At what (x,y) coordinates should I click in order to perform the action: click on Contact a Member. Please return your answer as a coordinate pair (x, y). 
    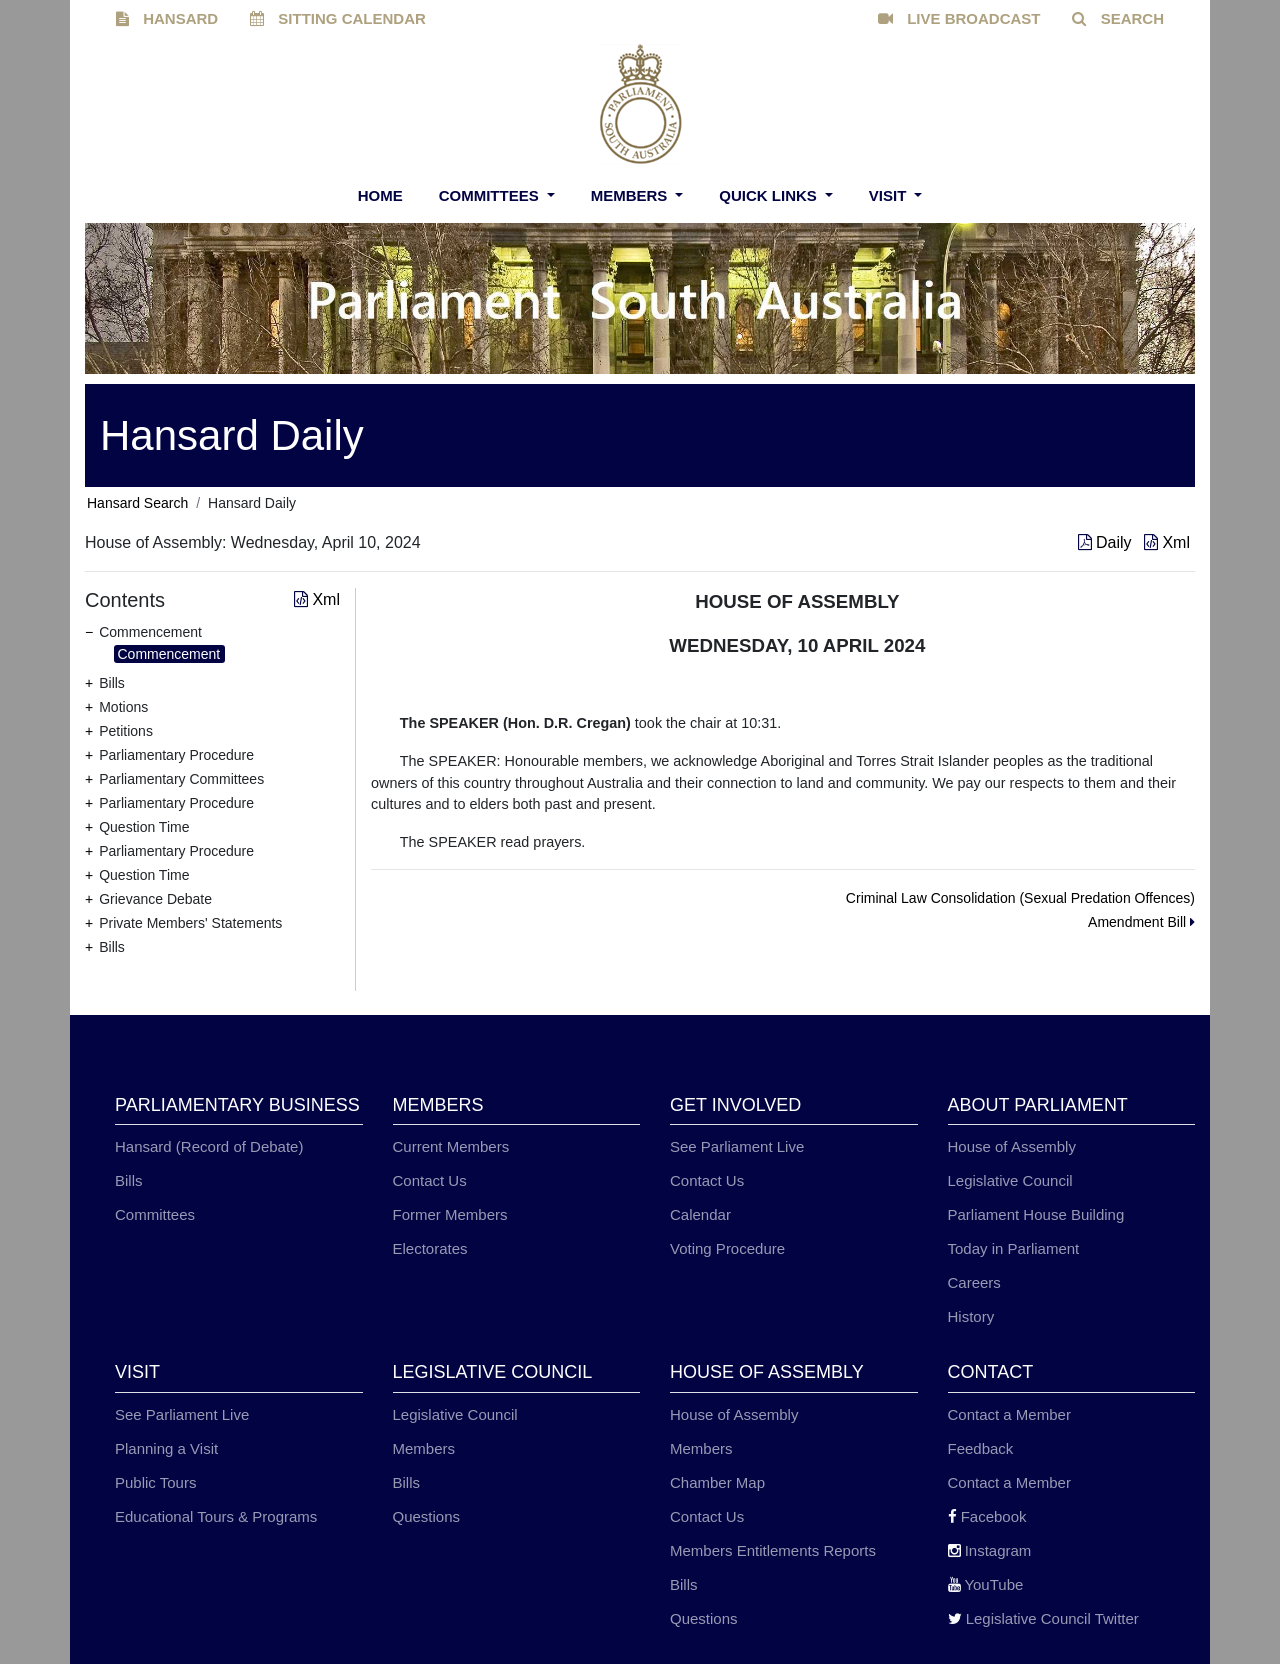
    Looking at the image, I should click on (1009, 1414).